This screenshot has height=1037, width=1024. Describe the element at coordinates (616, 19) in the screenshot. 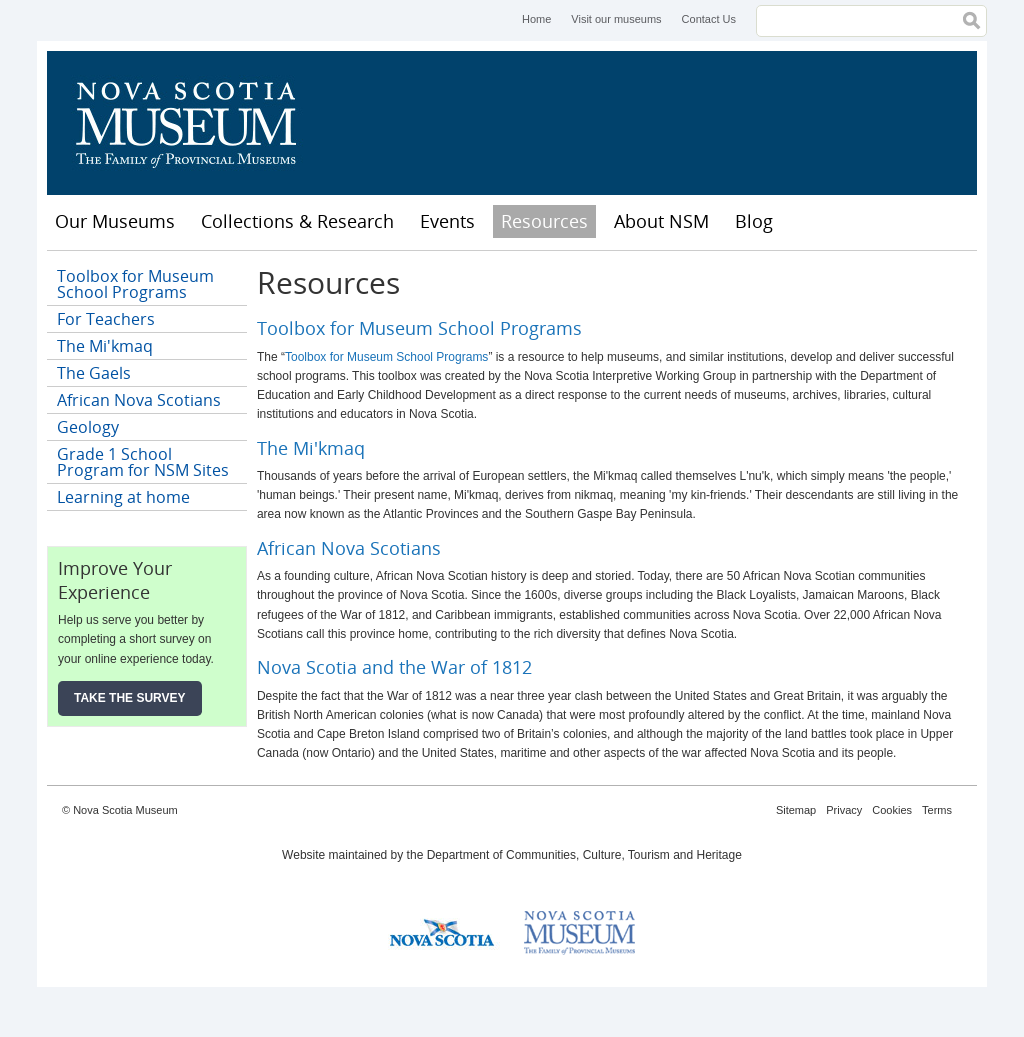

I see `Visit our museums` at that location.